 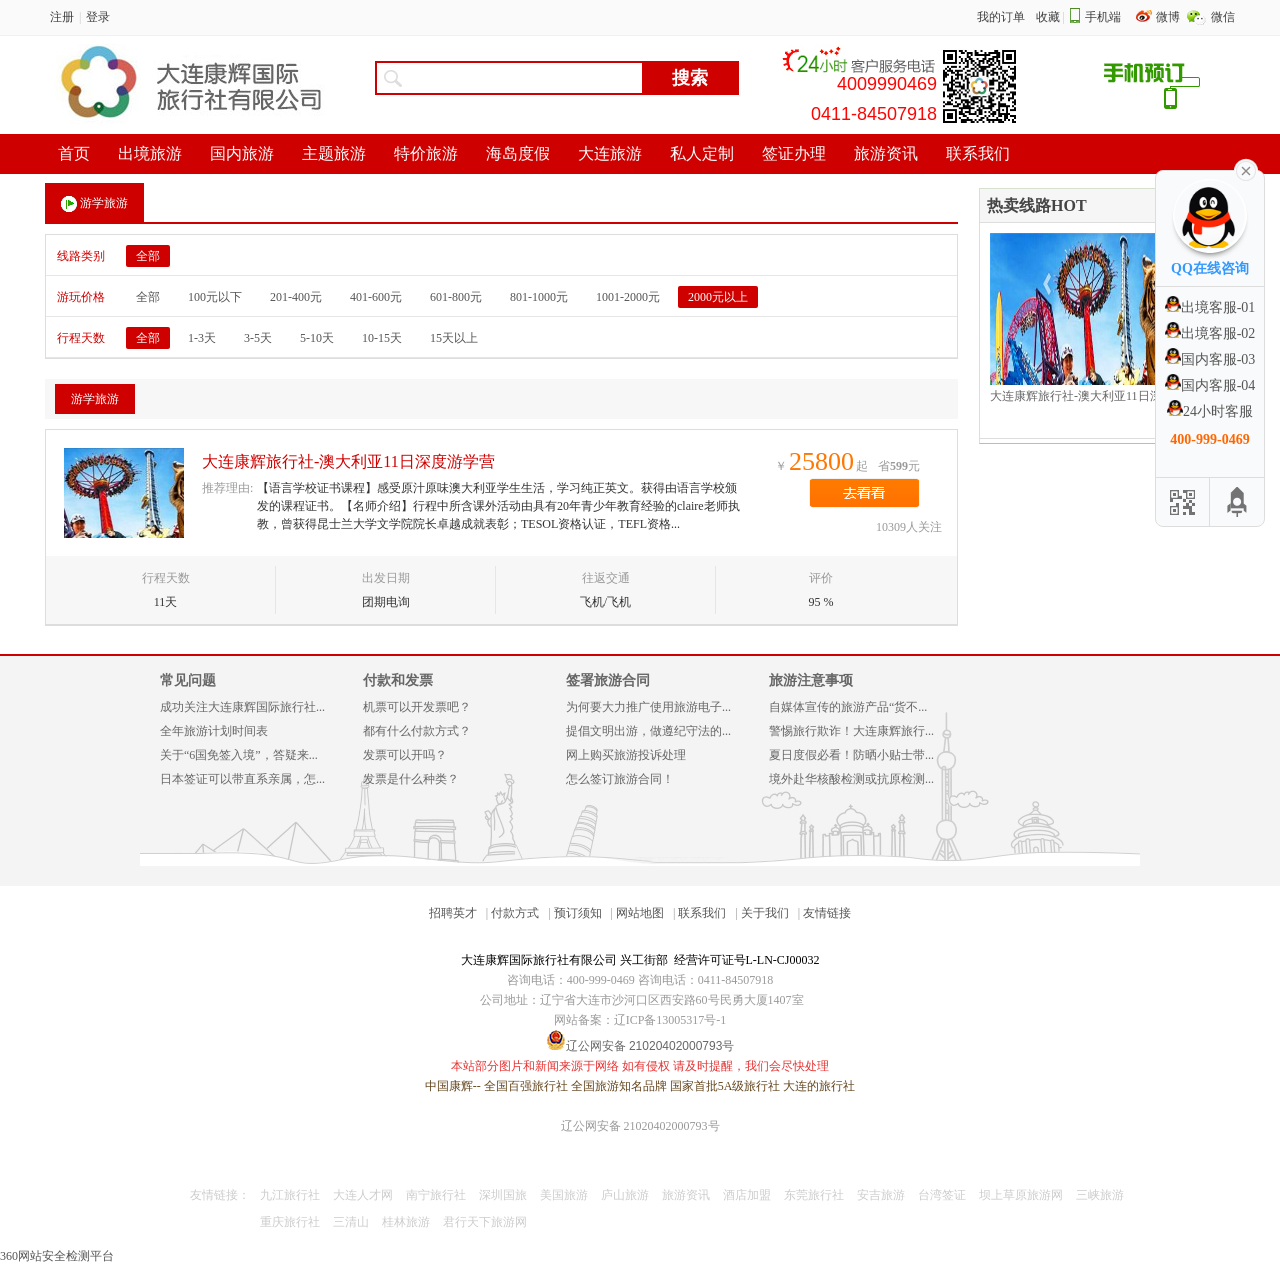 What do you see at coordinates (215, 297) in the screenshot?
I see `100元以下` at bounding box center [215, 297].